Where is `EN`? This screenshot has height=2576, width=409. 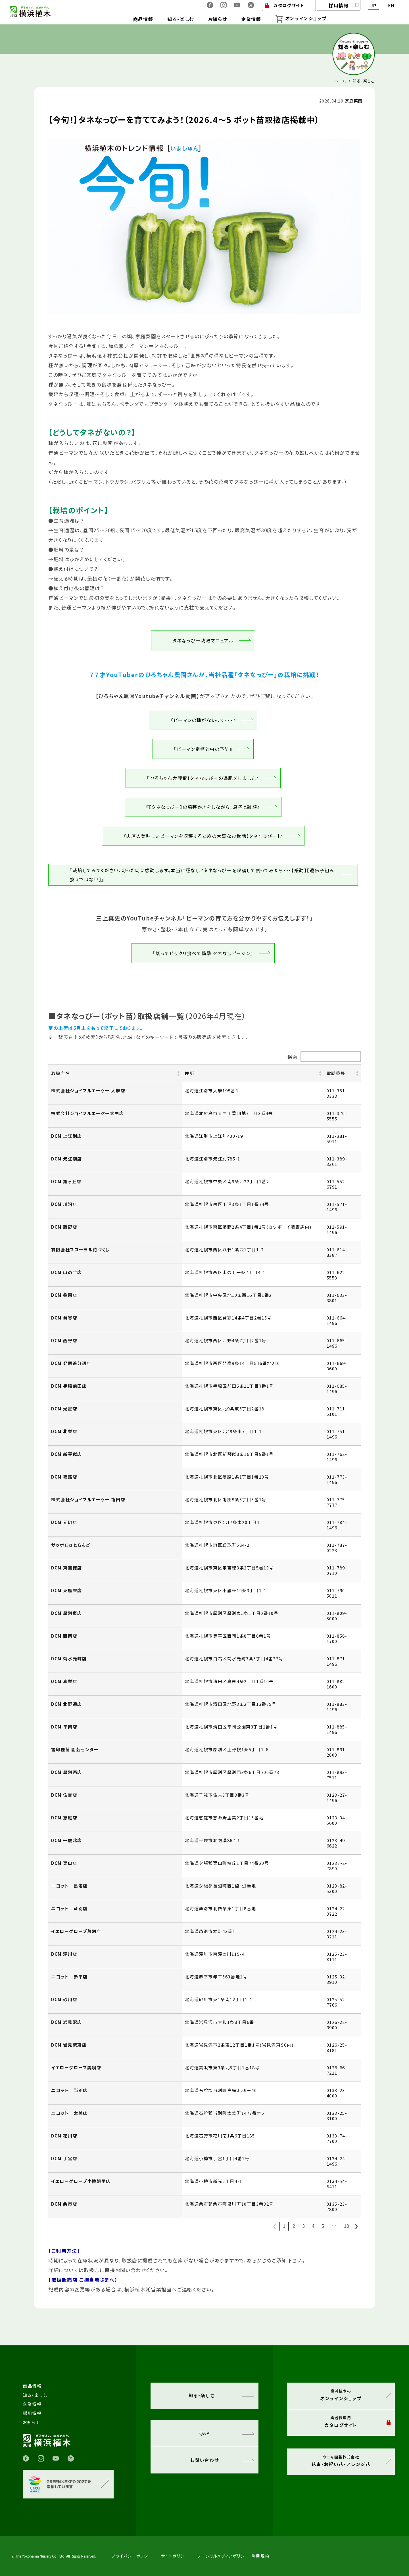 EN is located at coordinates (391, 6).